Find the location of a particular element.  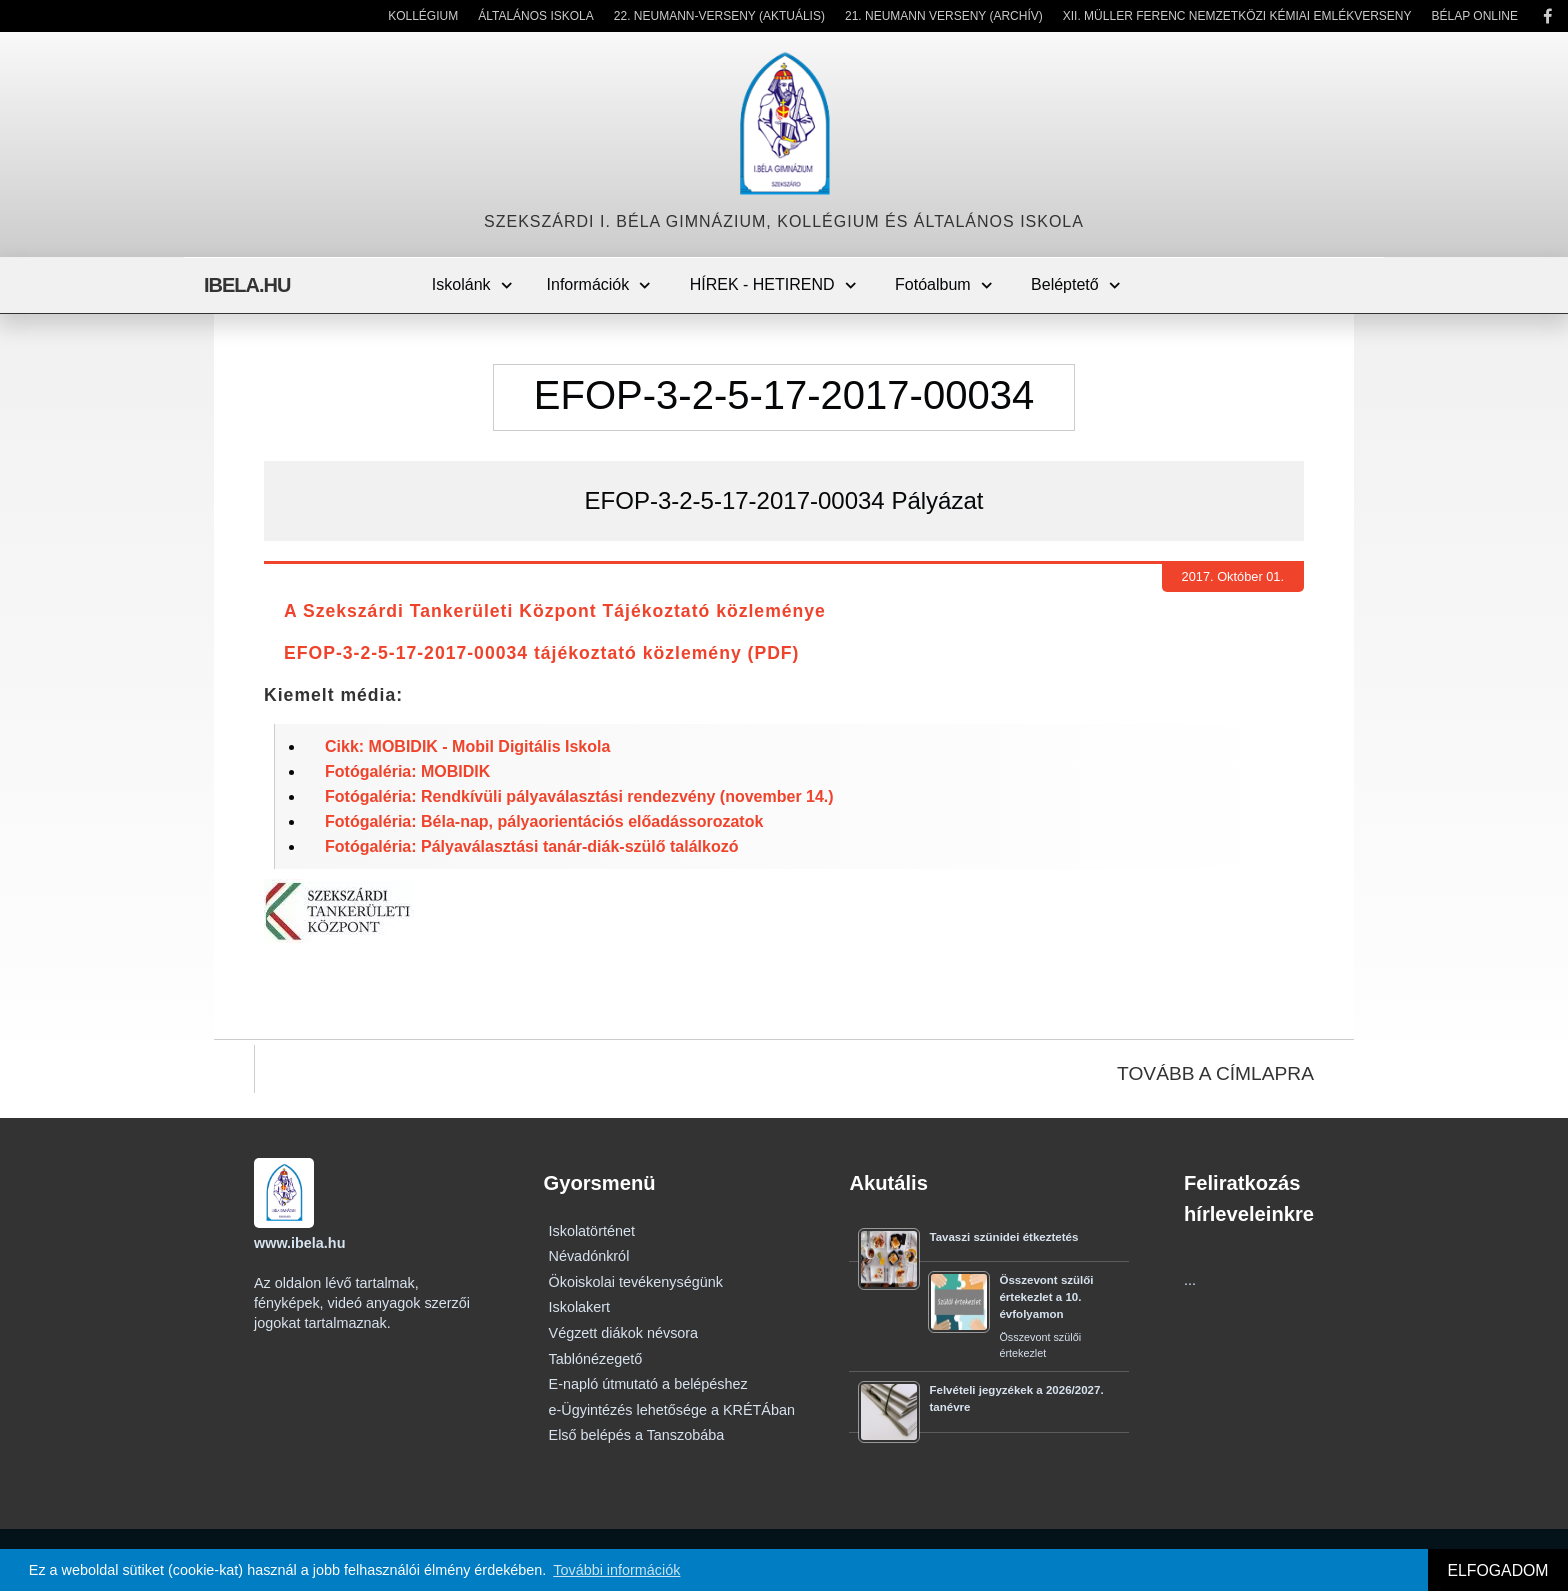

Tablónézegető is located at coordinates (596, 1359).